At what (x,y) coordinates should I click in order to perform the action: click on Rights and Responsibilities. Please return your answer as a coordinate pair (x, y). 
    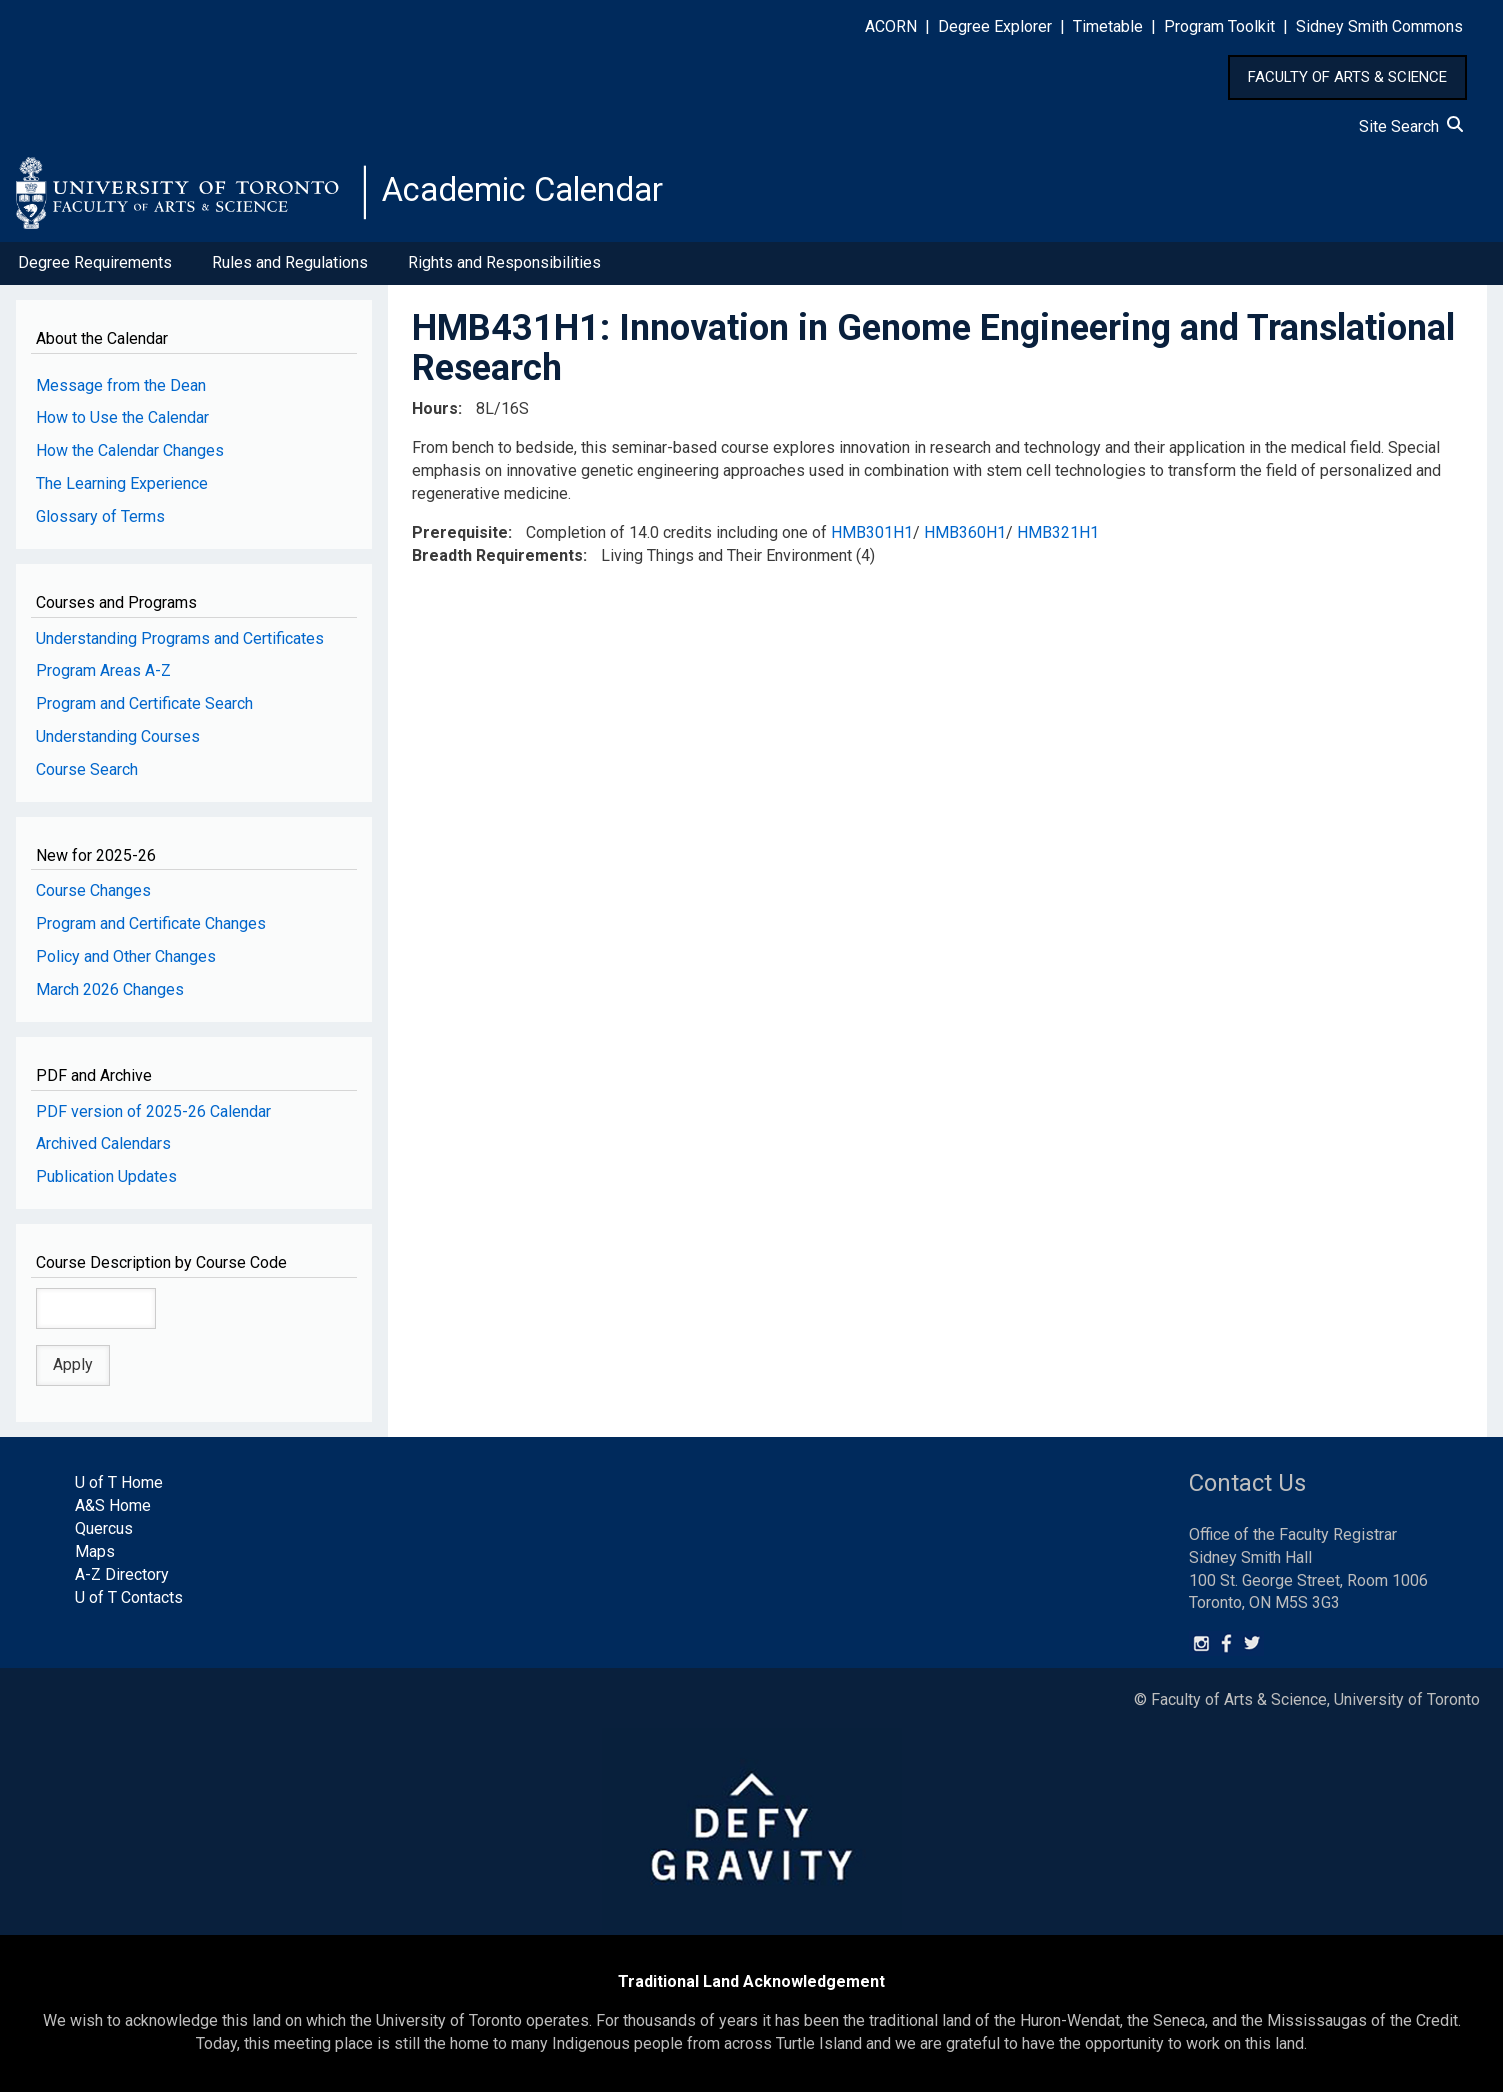
    Looking at the image, I should click on (504, 268).